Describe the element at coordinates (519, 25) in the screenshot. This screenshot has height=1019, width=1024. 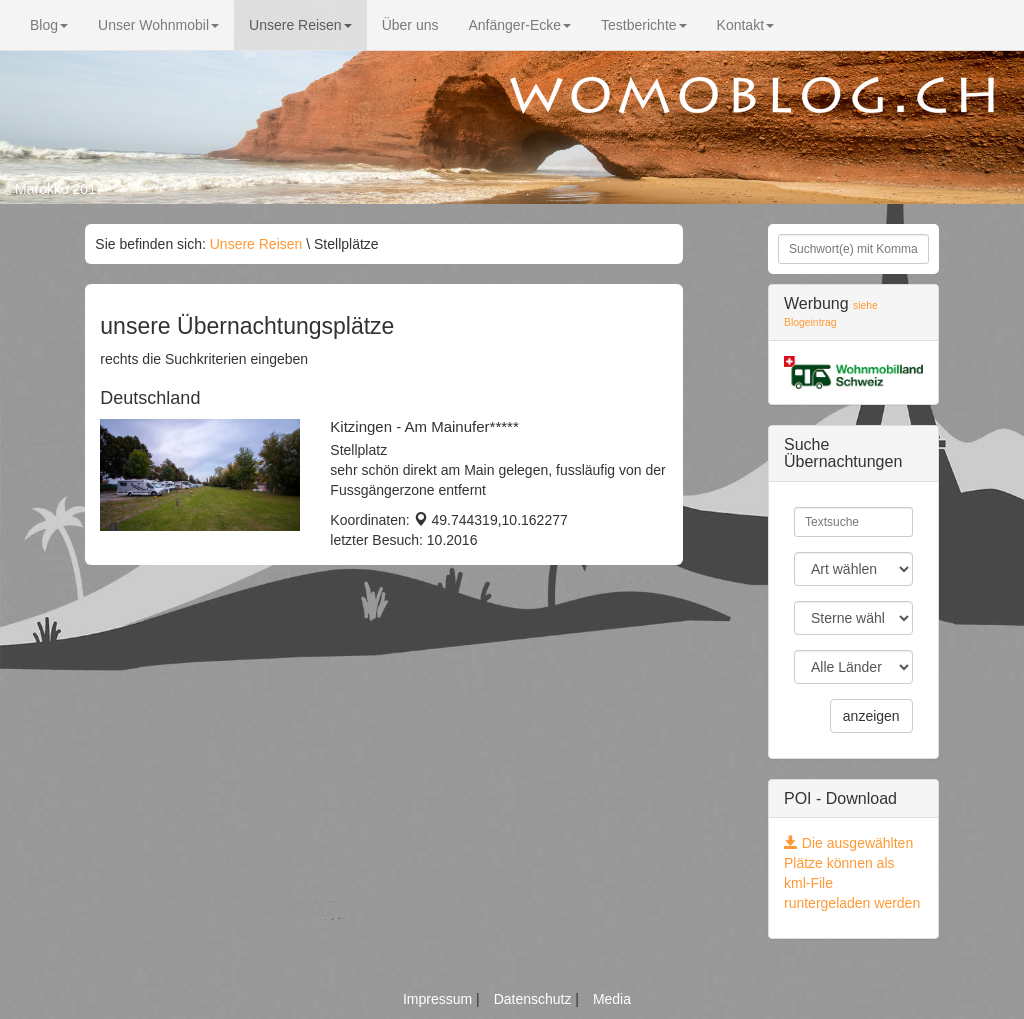
I see `Anfänger-Ecke` at that location.